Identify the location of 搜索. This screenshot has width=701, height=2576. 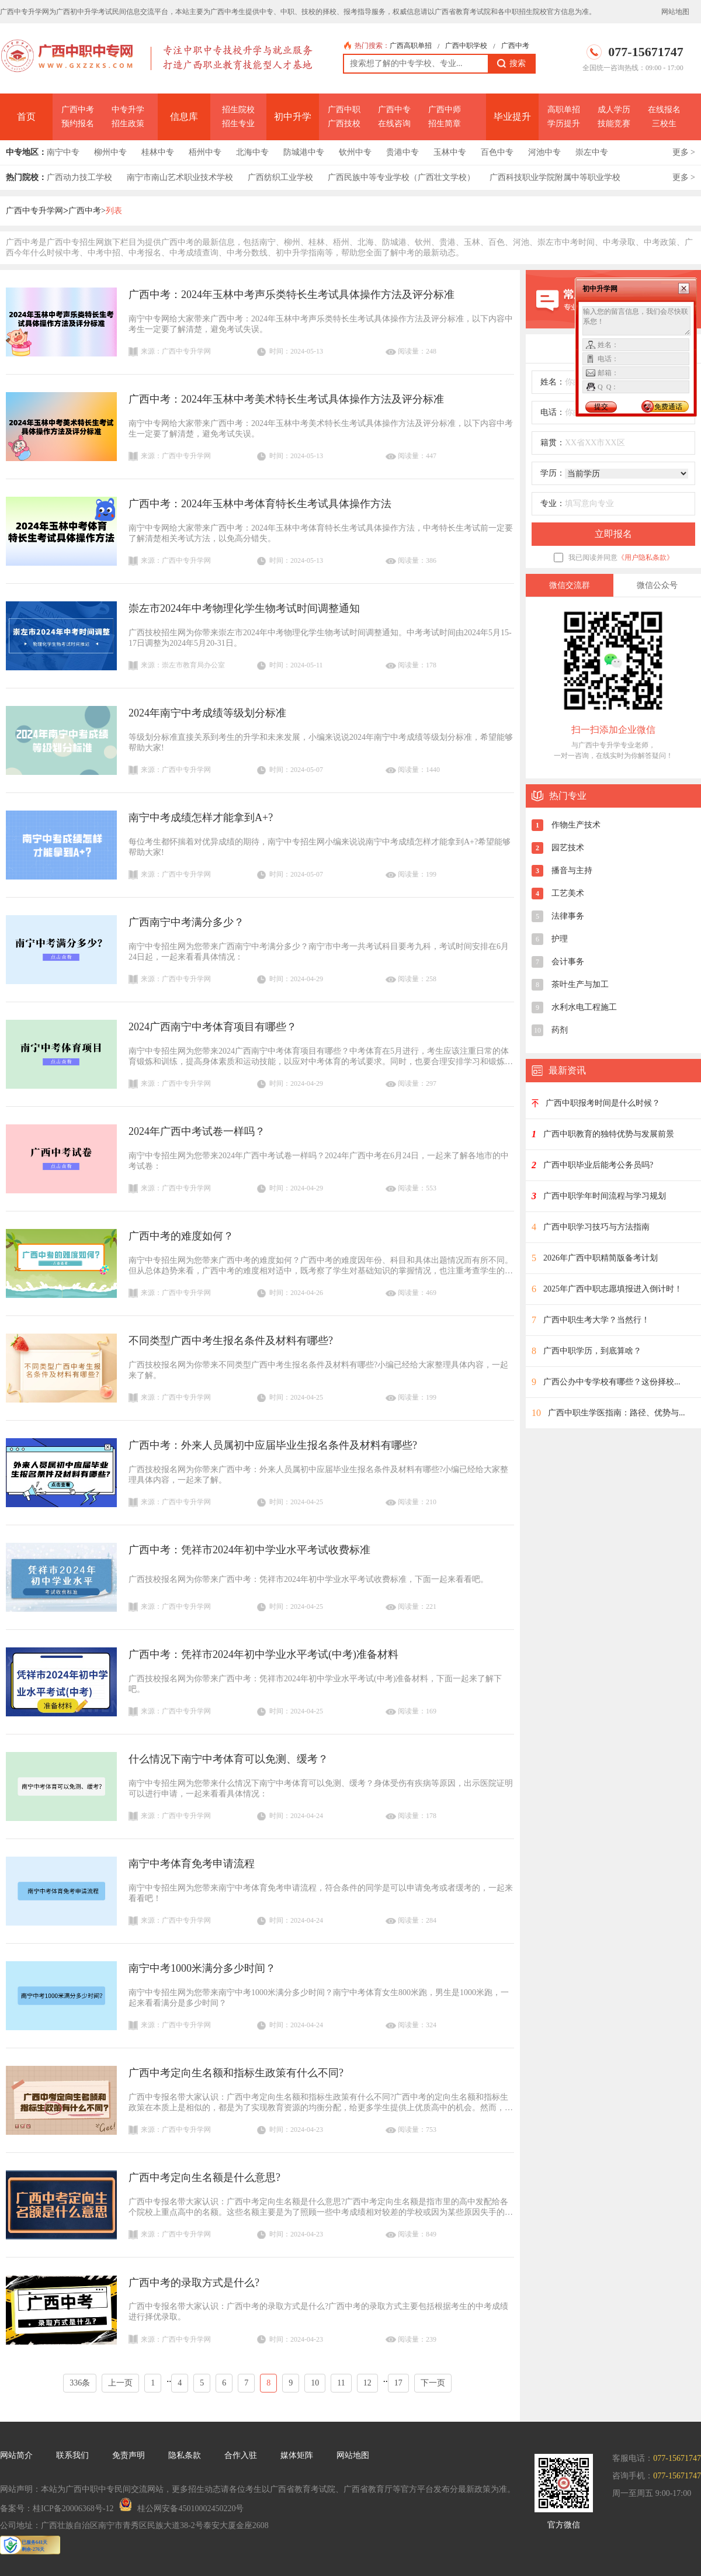
(511, 63).